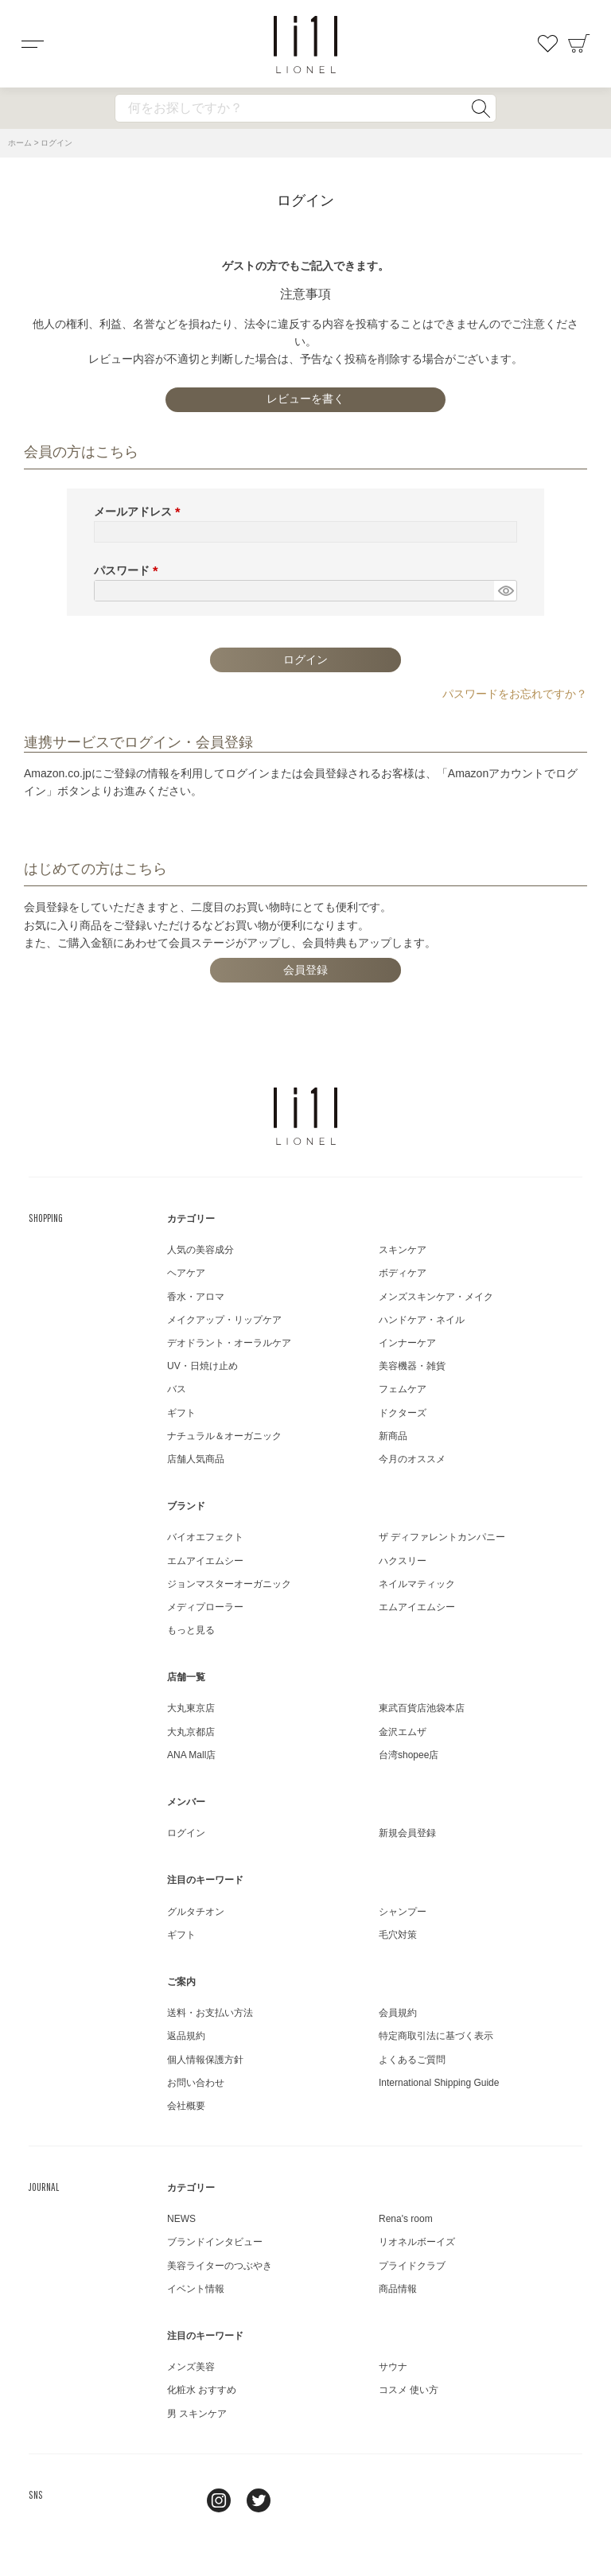  Describe the element at coordinates (197, 2413) in the screenshot. I see `男 スキンケア` at that location.